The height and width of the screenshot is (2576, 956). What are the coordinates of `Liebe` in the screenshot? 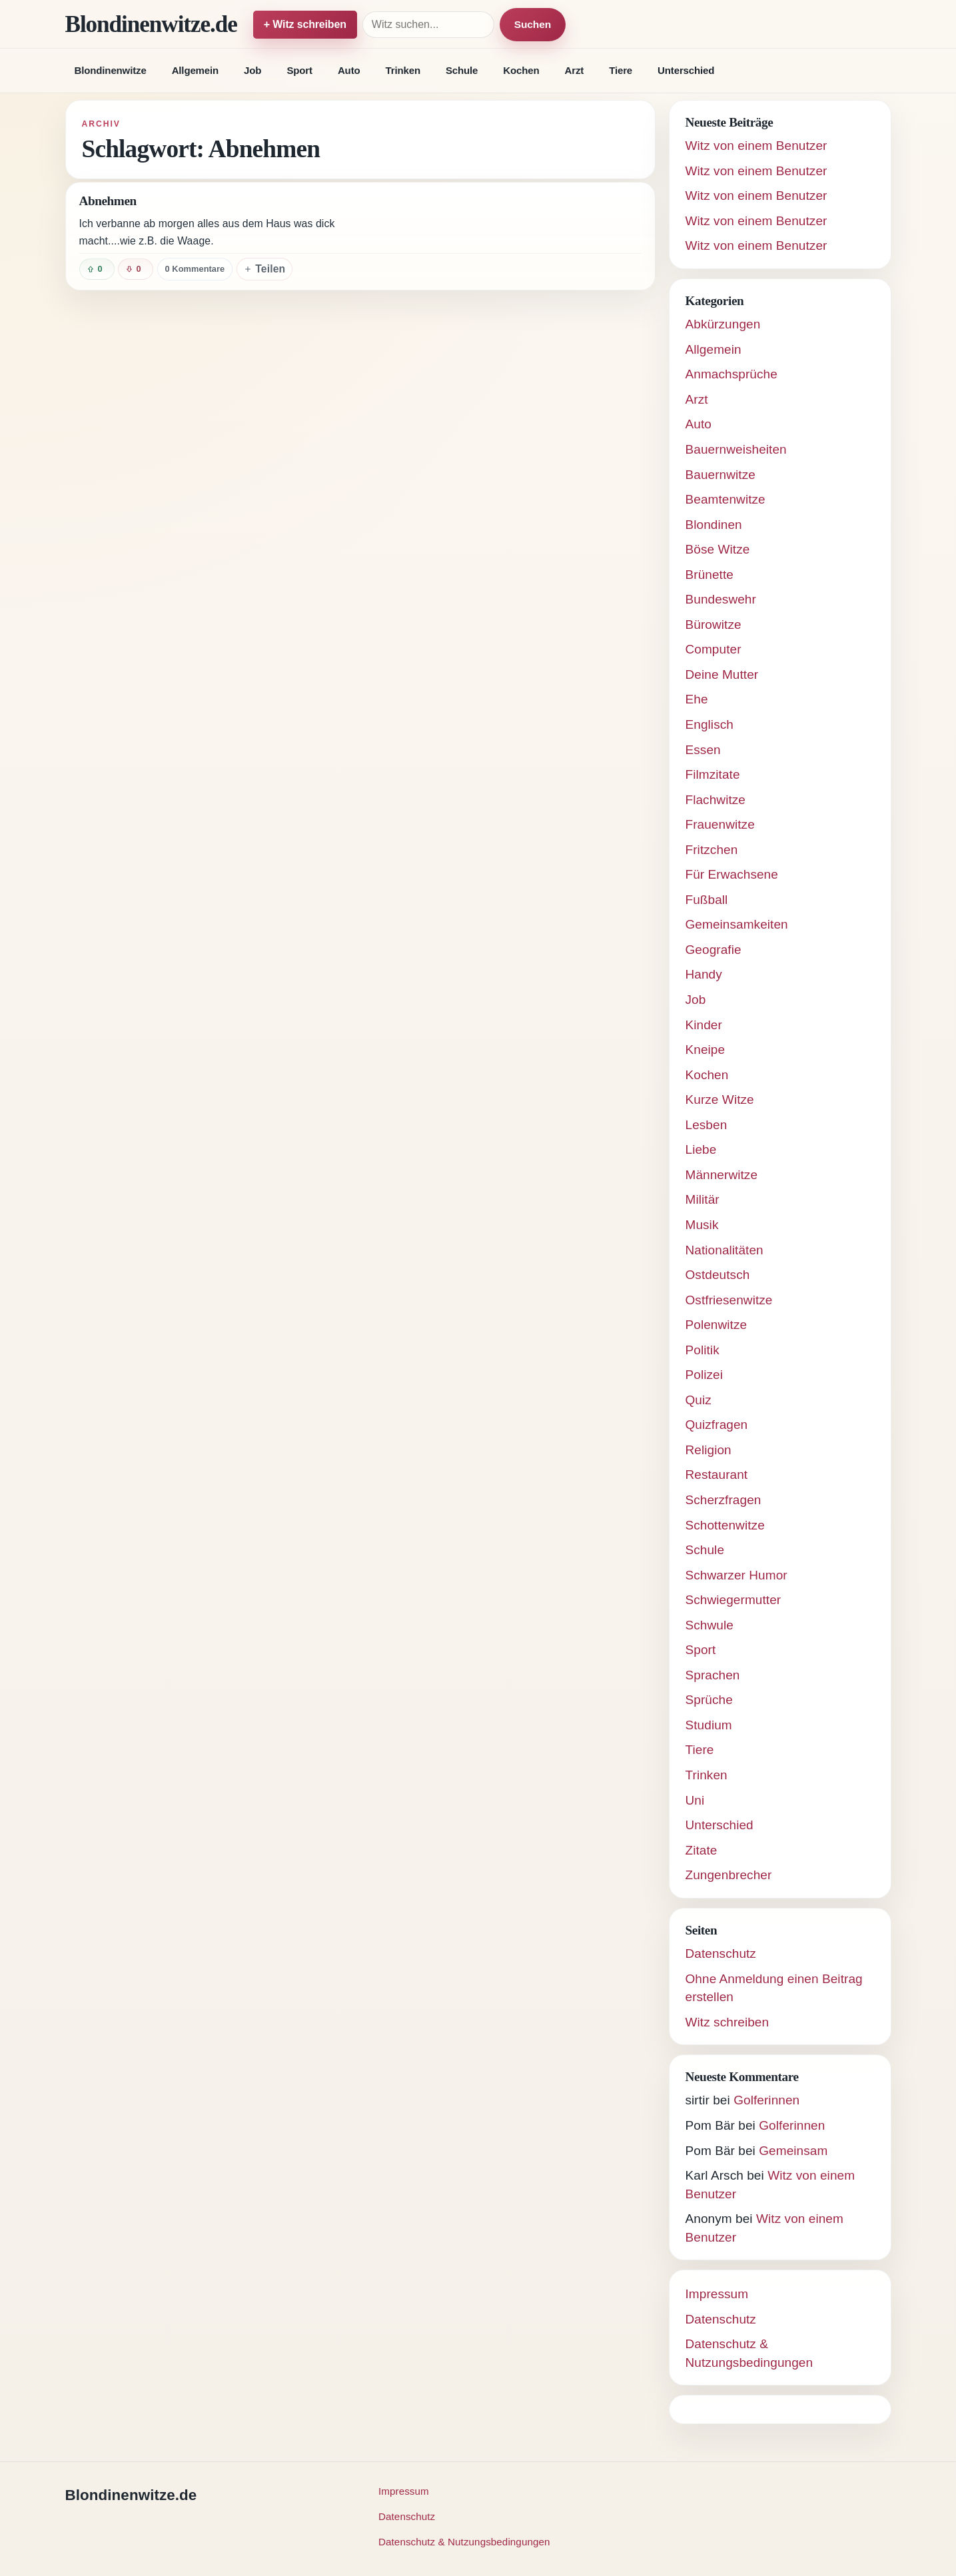 It's located at (701, 1149).